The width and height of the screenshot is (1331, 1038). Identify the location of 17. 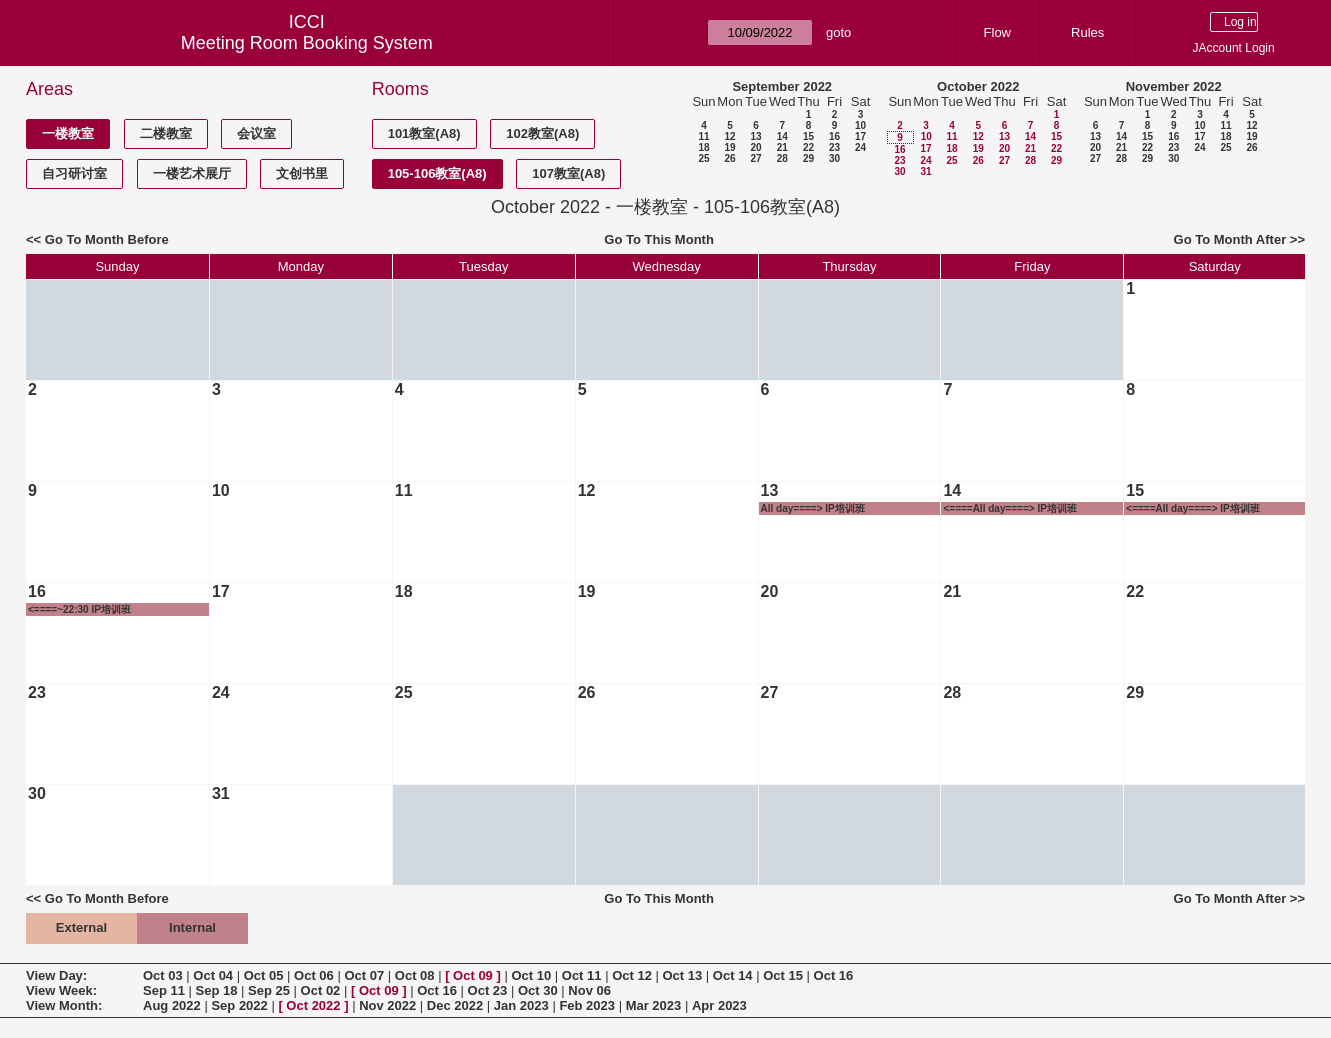
(860, 136).